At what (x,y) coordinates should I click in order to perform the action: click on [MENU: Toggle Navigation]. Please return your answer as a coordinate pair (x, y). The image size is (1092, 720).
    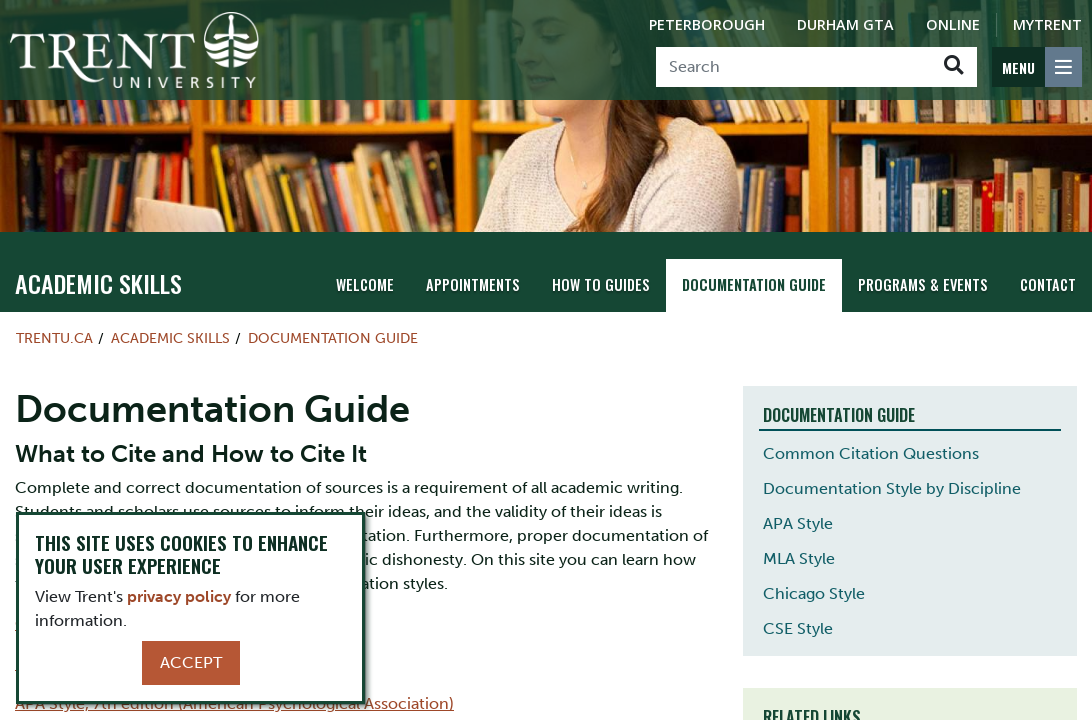
    Looking at the image, I should click on (1037, 67).